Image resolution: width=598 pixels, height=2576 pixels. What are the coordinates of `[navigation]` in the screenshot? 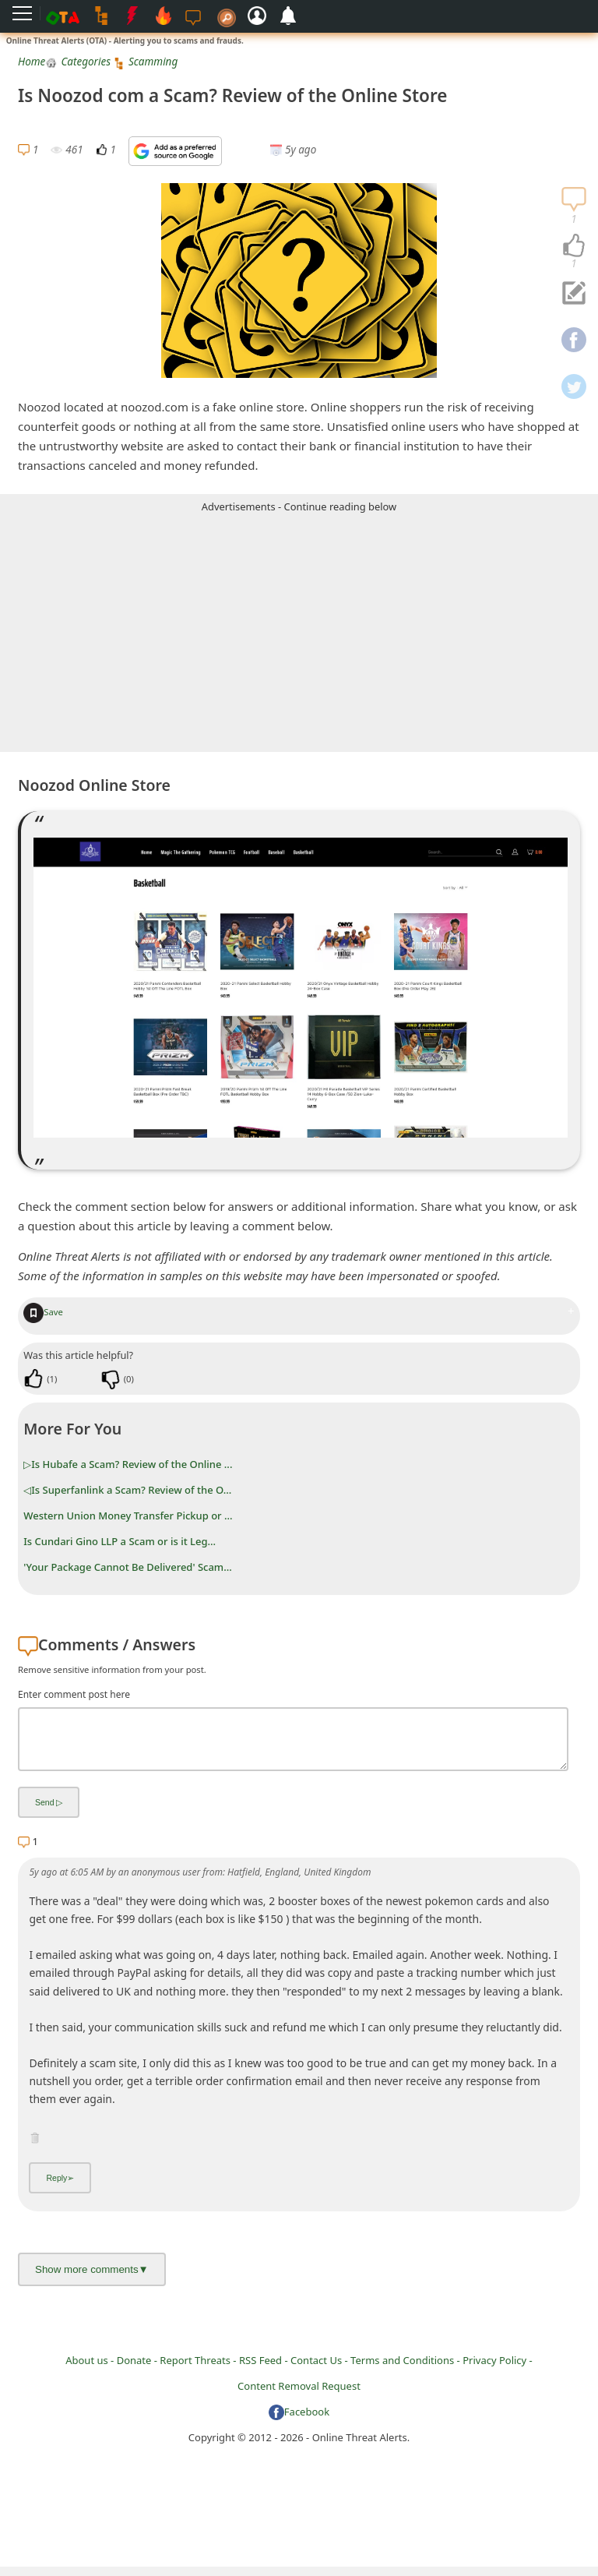 It's located at (573, 246).